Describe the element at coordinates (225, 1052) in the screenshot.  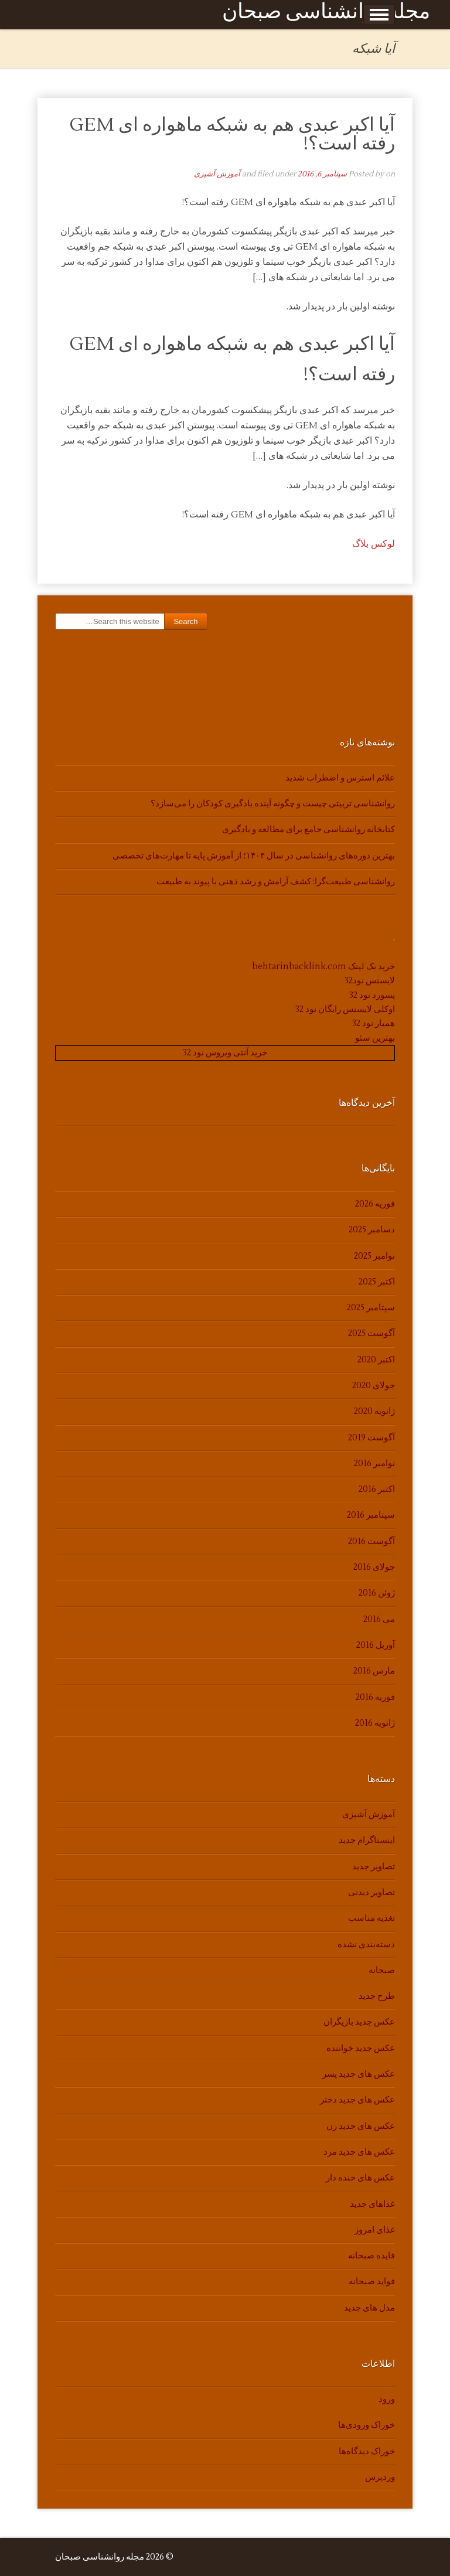
I see `خرید آنتی ویروس نود 32` at that location.